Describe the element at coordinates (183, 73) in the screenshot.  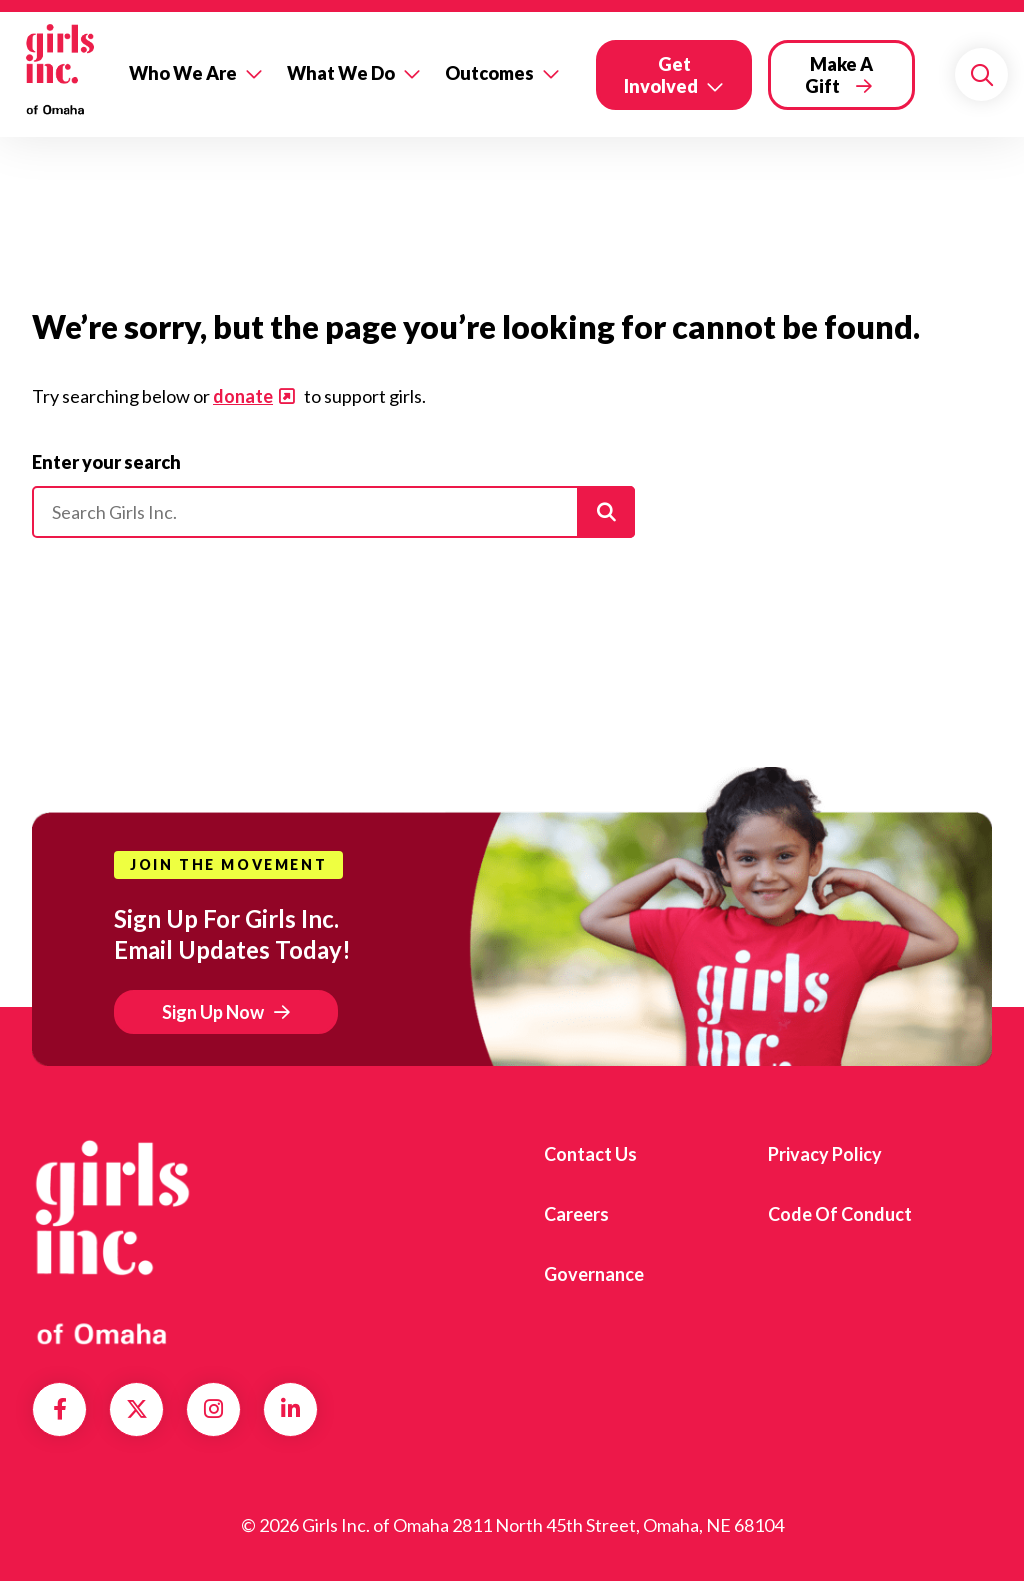
I see `Who We Are` at that location.